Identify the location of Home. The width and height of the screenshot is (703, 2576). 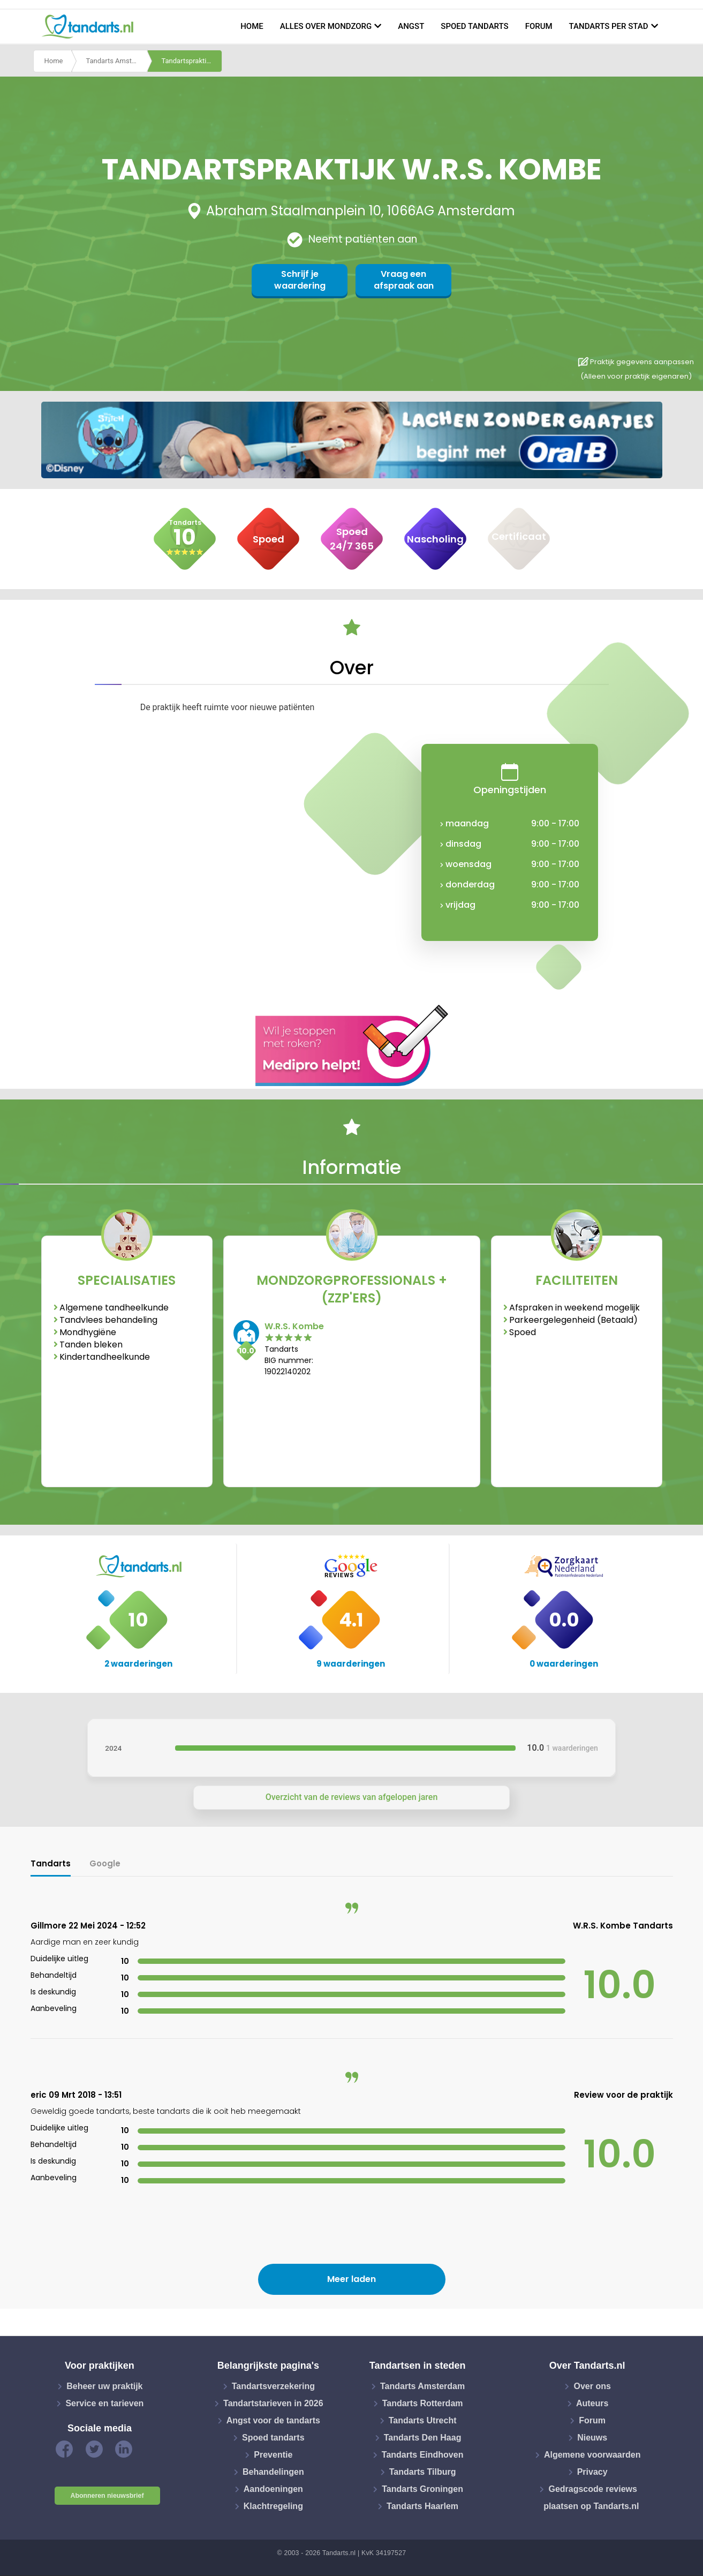
(251, 26).